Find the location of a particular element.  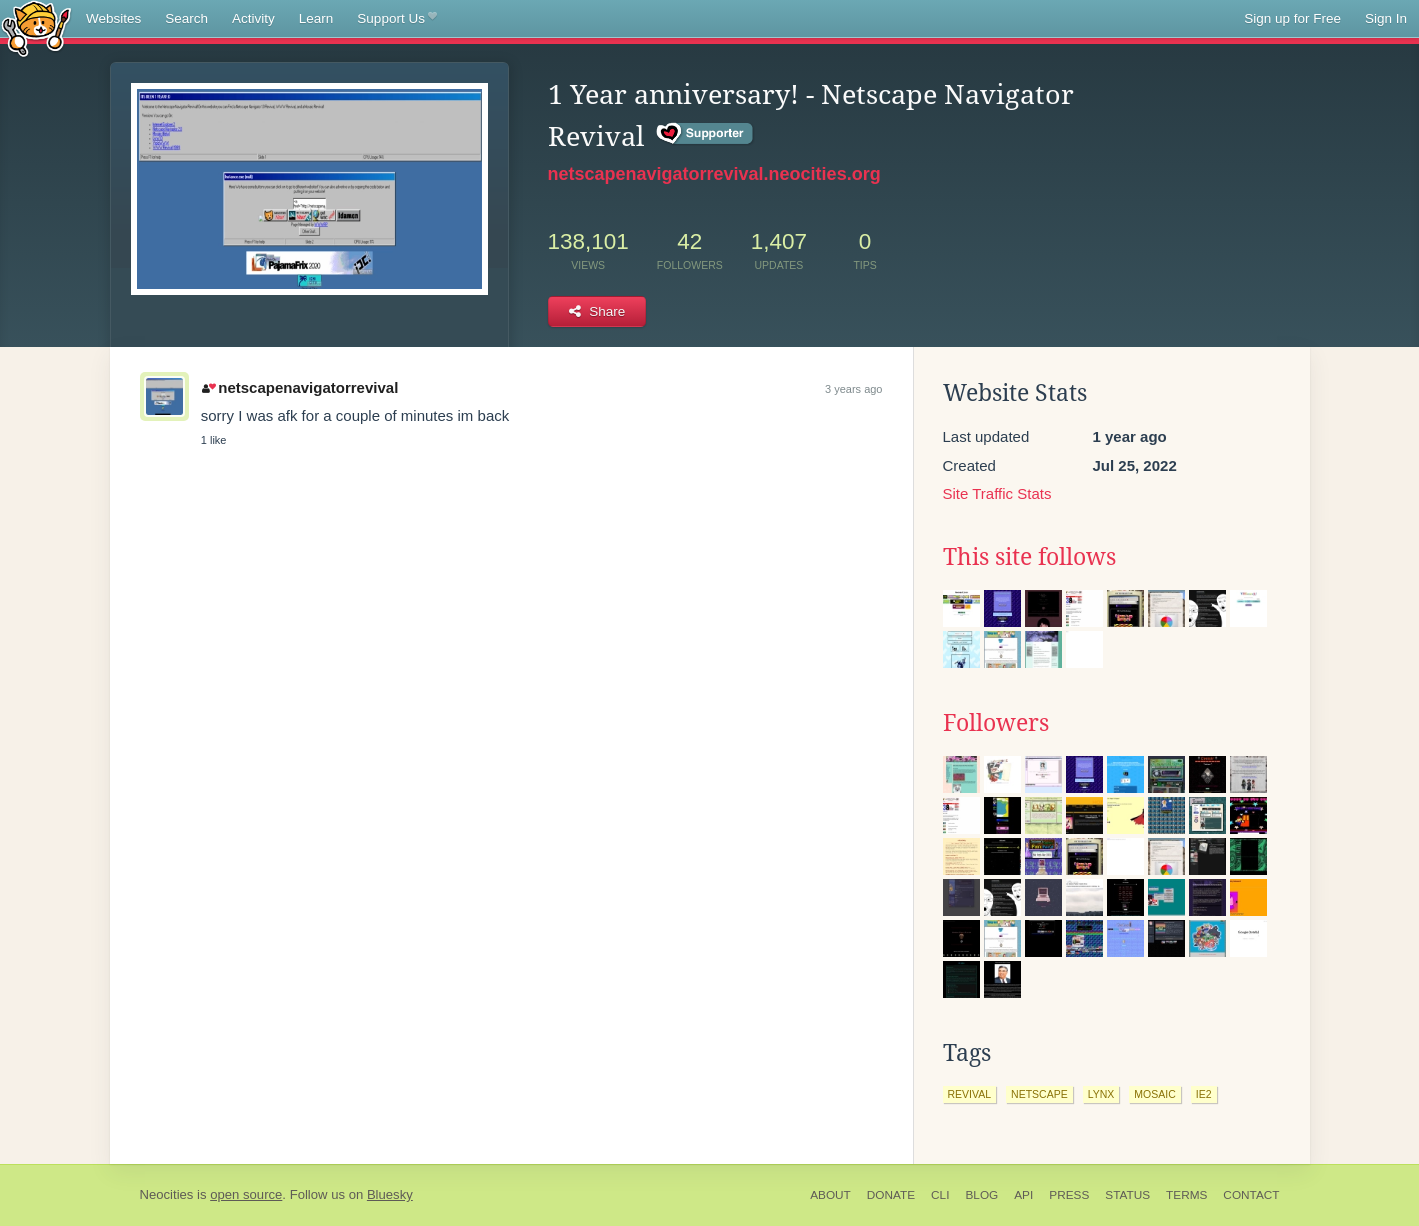

lynx is located at coordinates (1101, 1094).